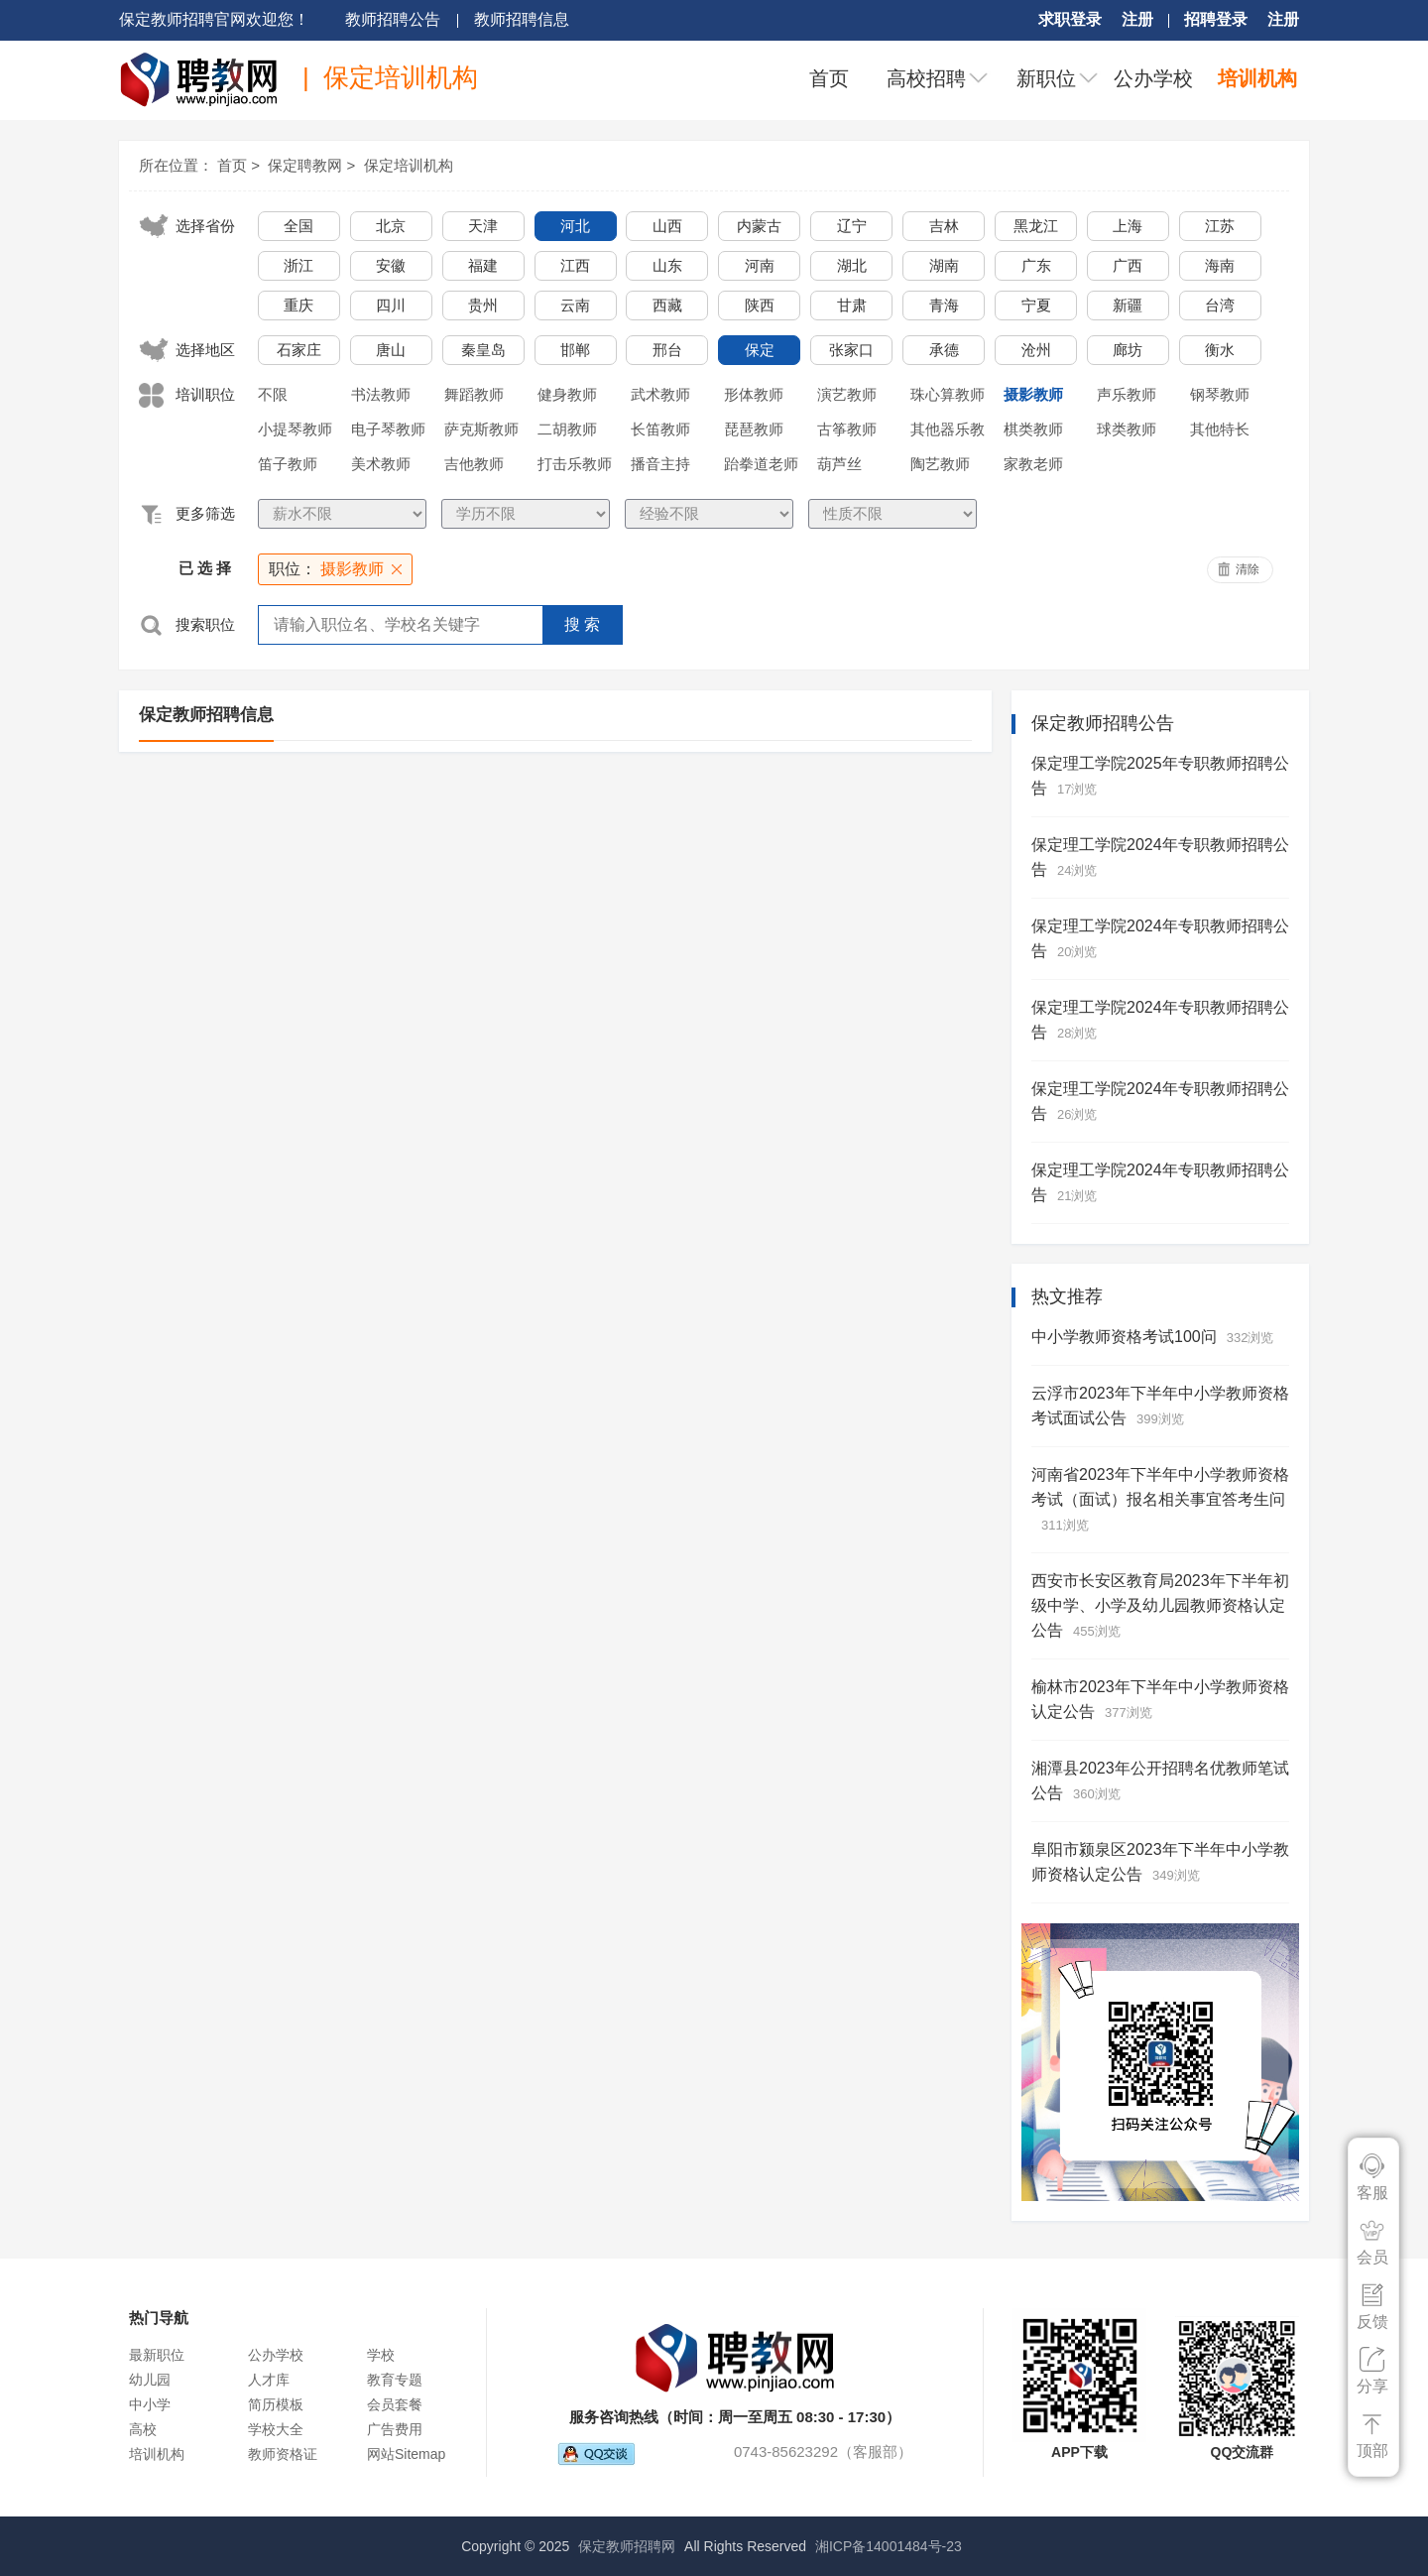 The width and height of the screenshot is (1428, 2576). I want to click on 黑龙江, so click(1035, 225).